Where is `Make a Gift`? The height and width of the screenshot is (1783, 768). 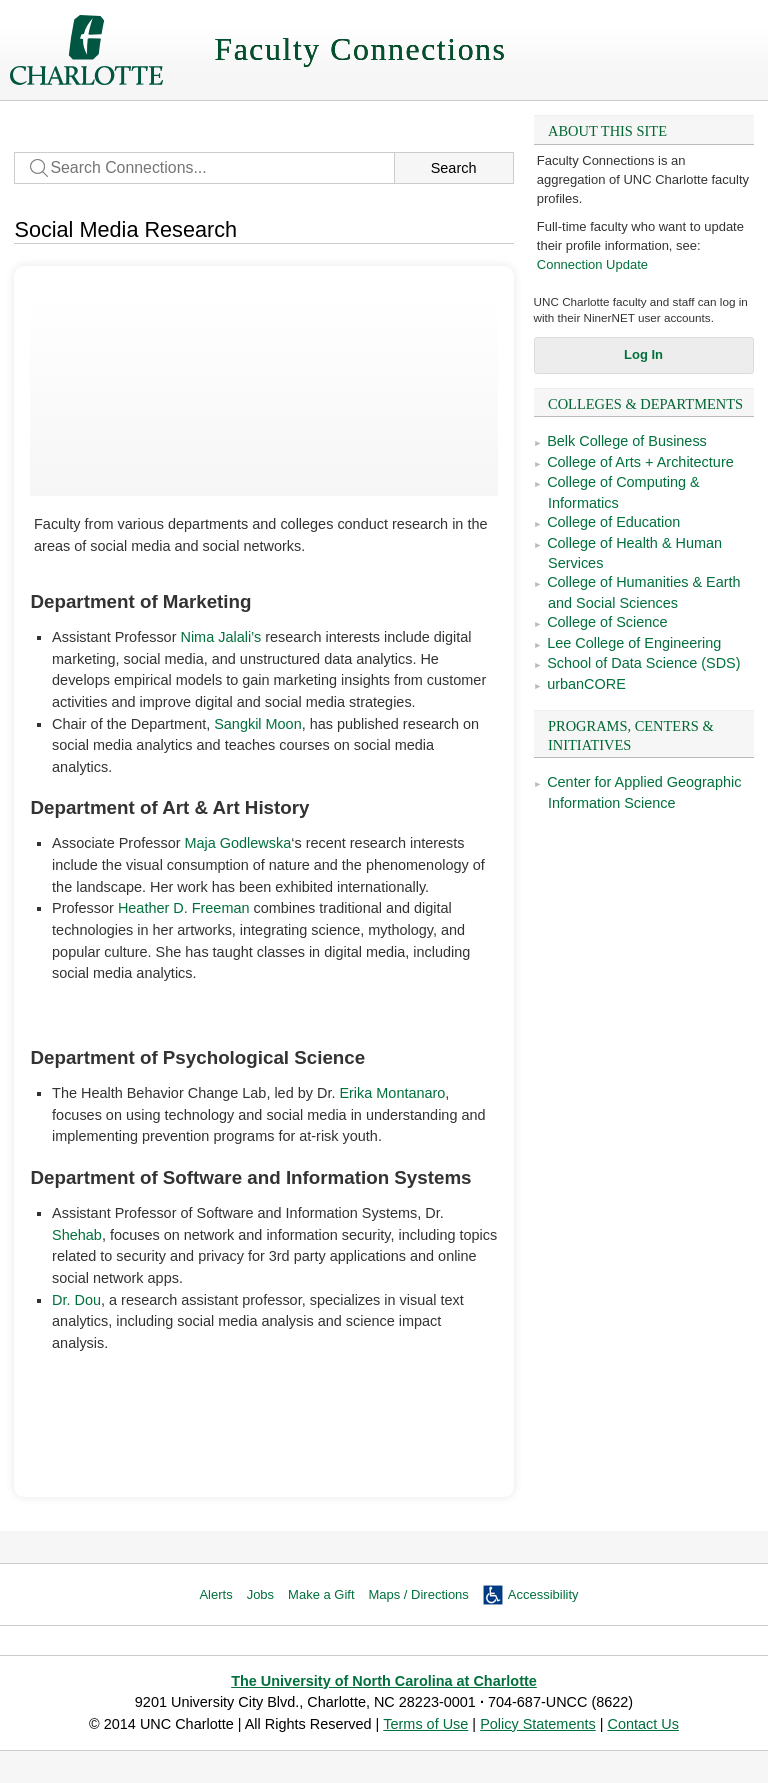 Make a Gift is located at coordinates (321, 1594).